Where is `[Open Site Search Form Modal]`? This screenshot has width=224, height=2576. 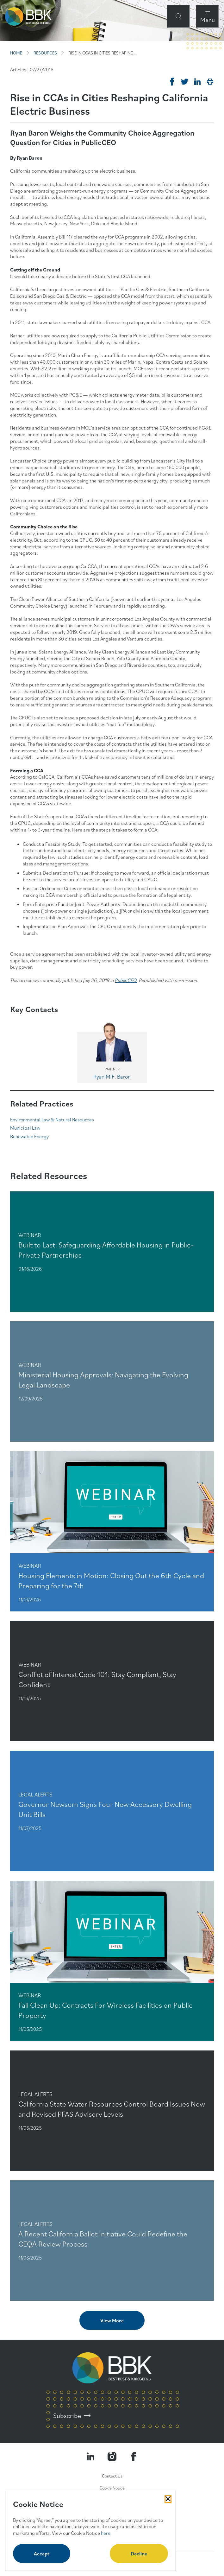 [Open Site Search Form Modal] is located at coordinates (178, 16).